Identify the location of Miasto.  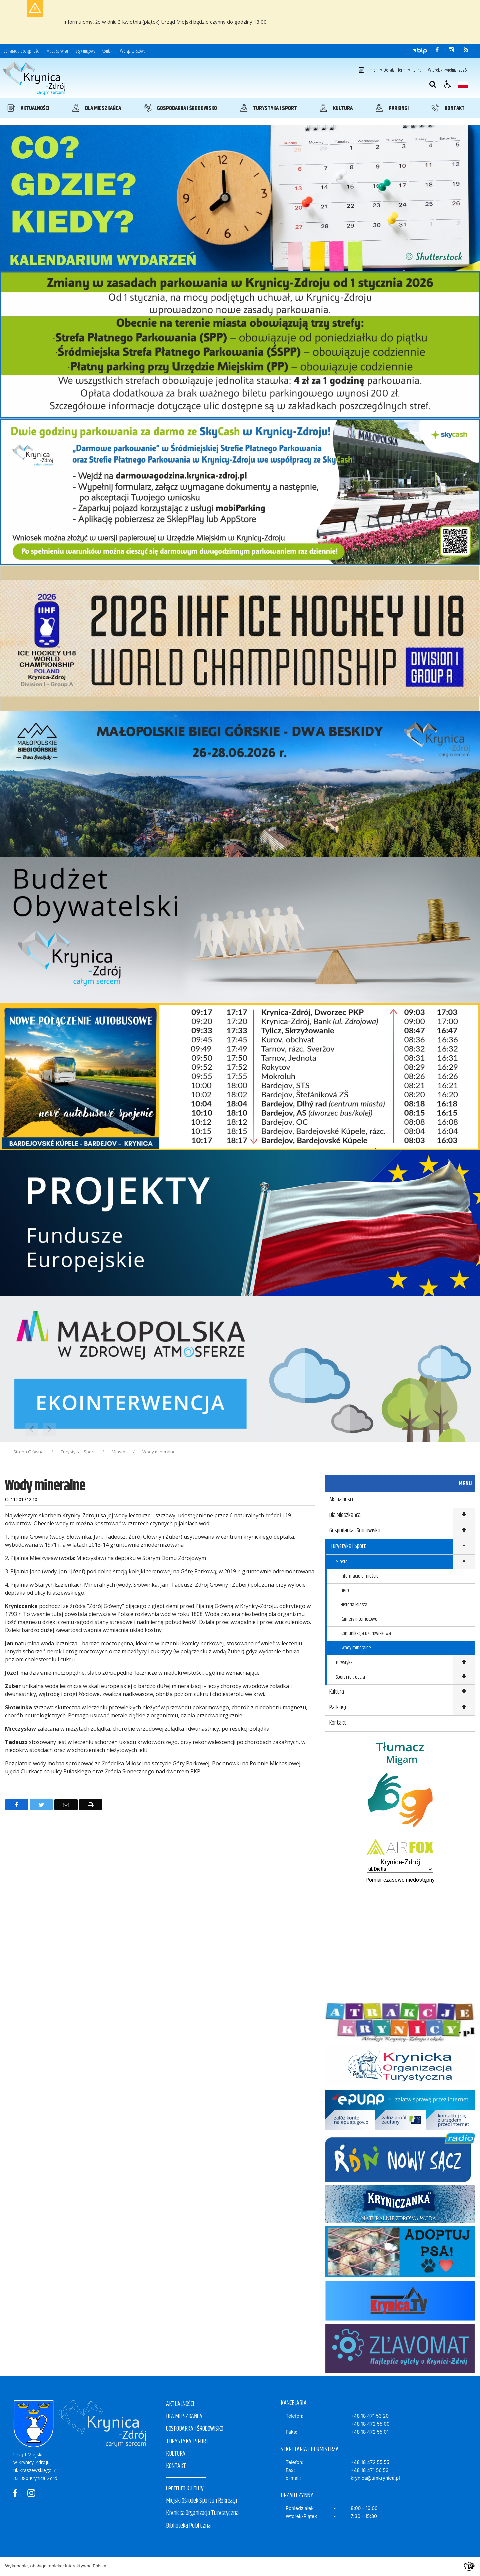
(342, 1562).